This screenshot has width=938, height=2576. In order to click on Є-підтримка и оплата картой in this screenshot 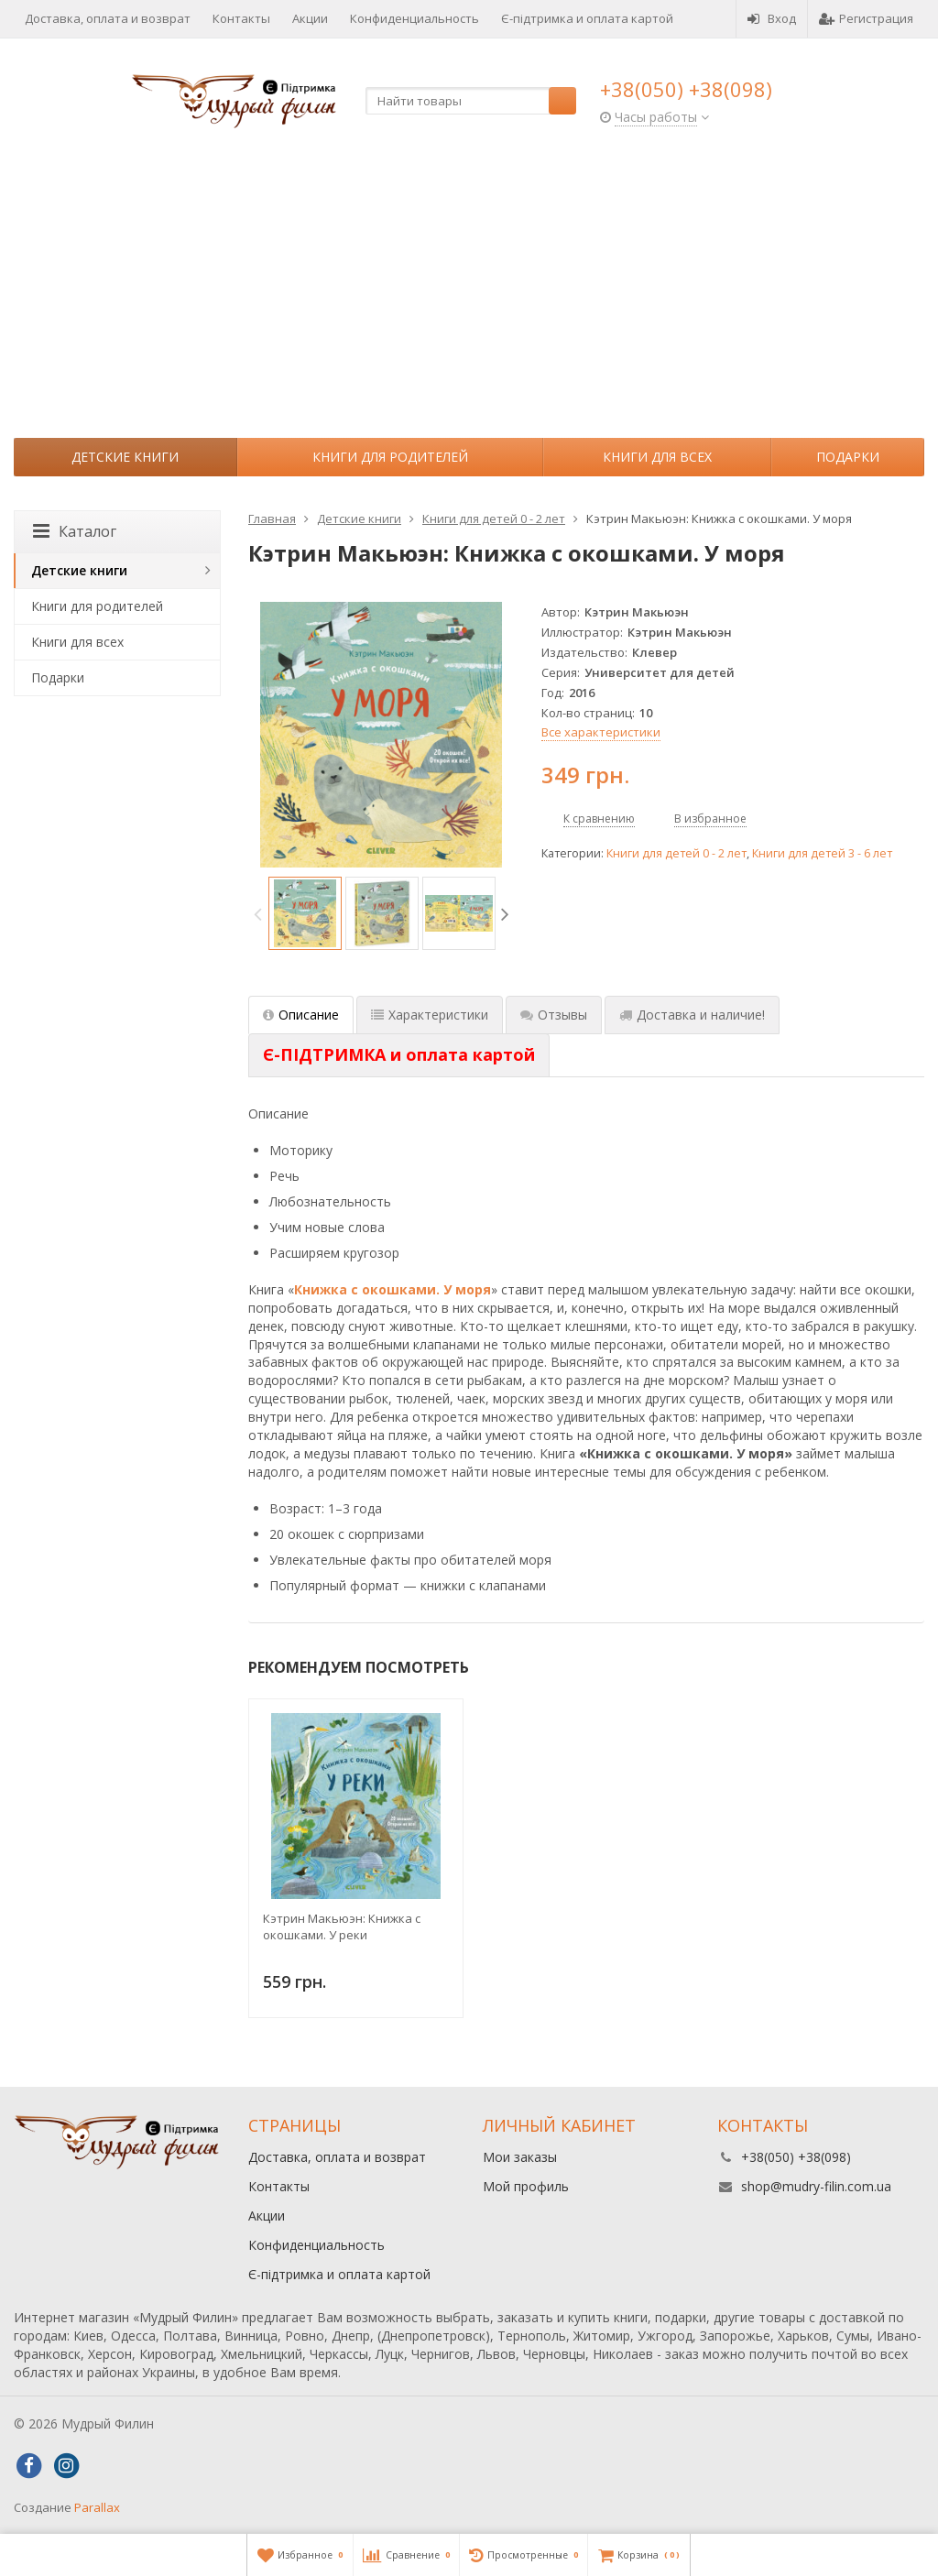, I will do `click(587, 18)`.